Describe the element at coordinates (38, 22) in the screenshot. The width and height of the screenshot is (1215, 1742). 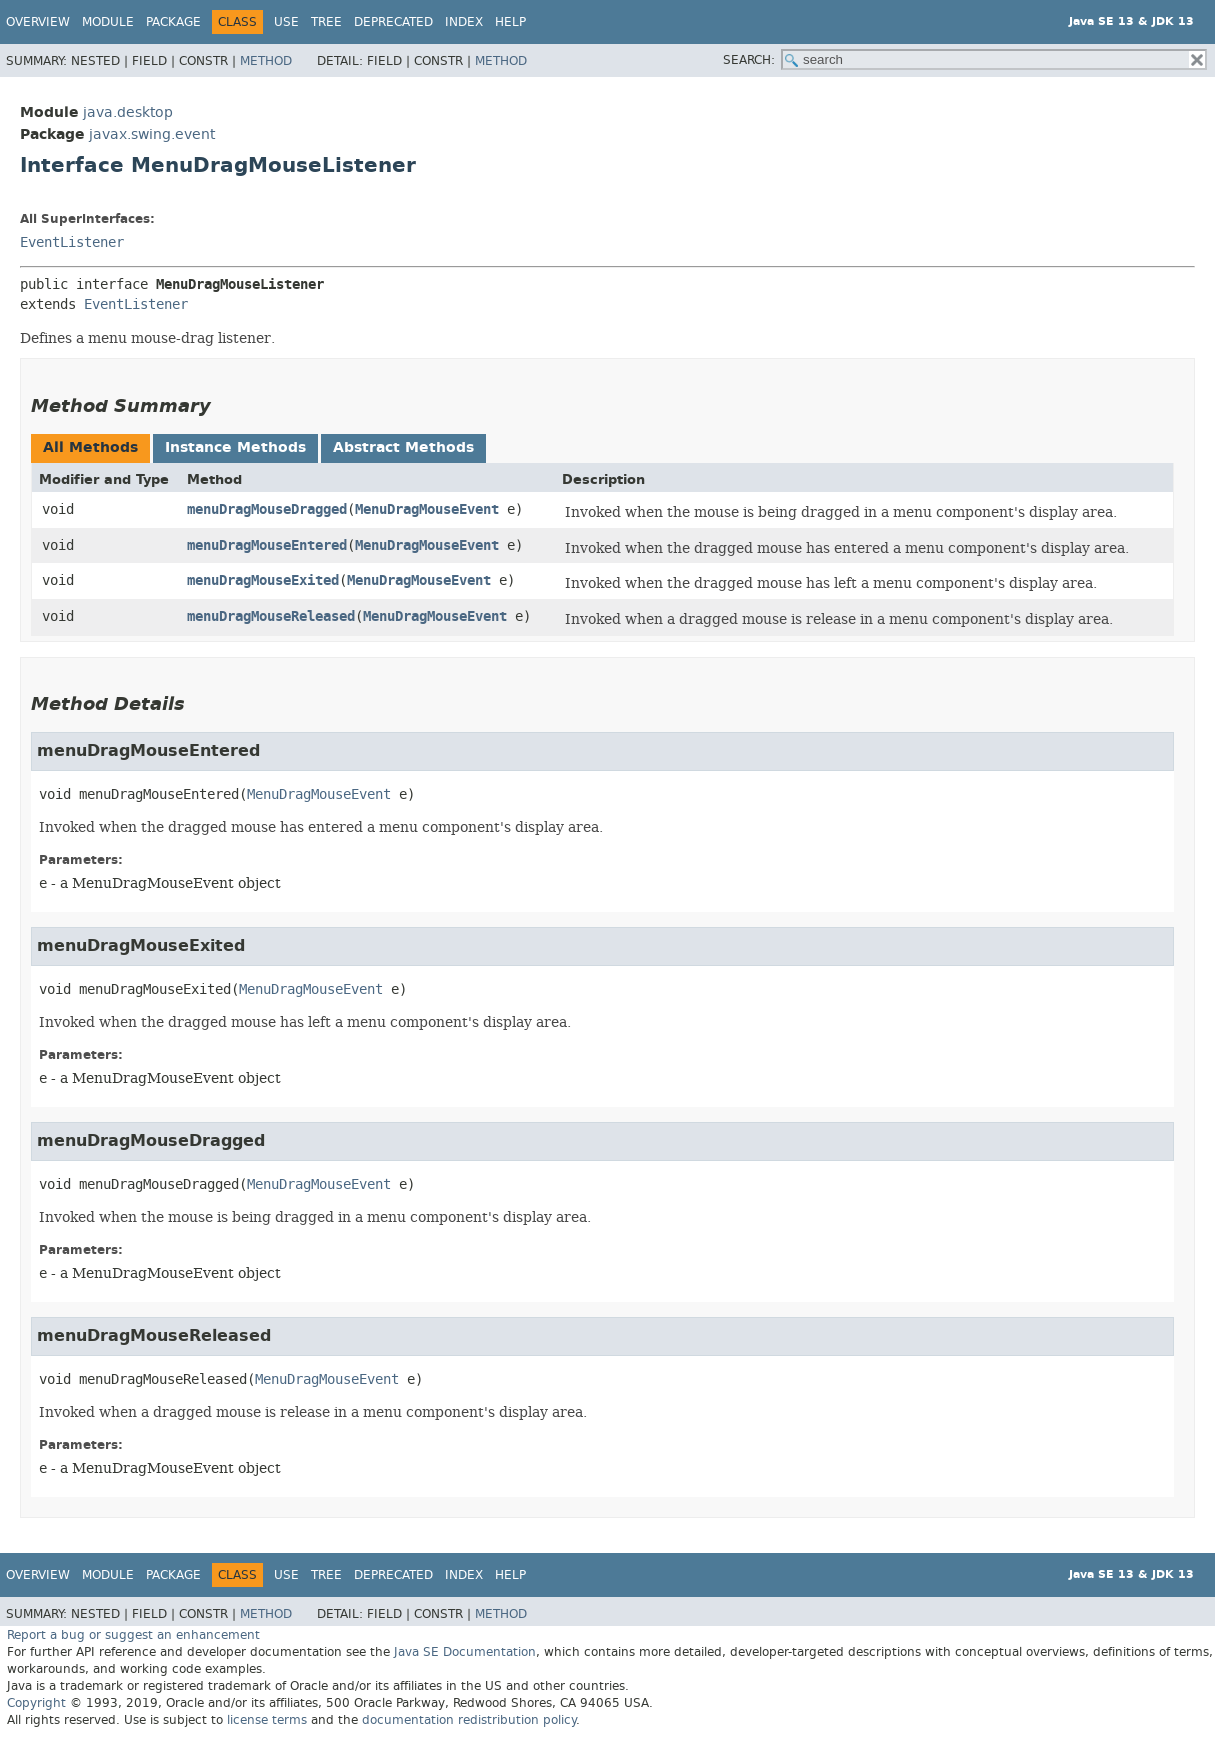
I see `Overview` at that location.